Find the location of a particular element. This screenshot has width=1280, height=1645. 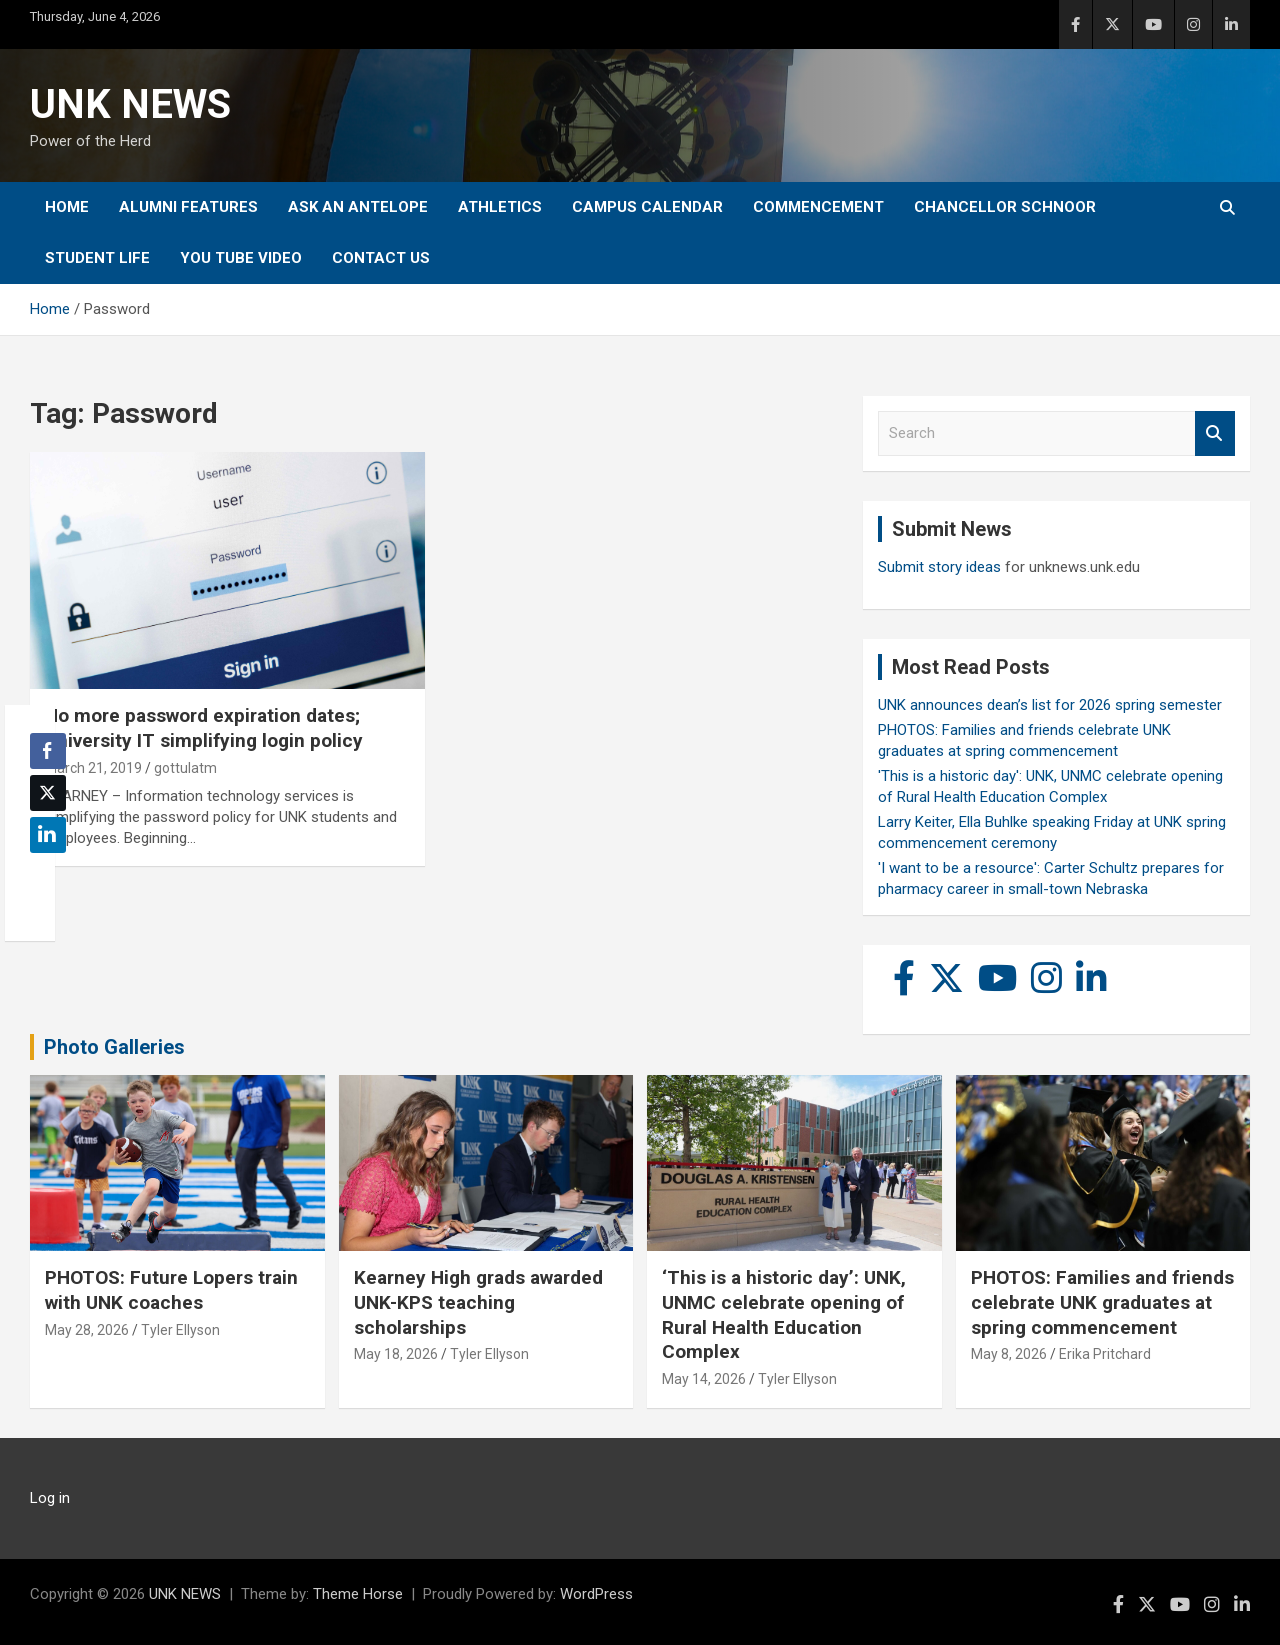

PHOTOS: Families and friends celebrate UNK graduates at spring commencement is located at coordinates (1102, 1302).